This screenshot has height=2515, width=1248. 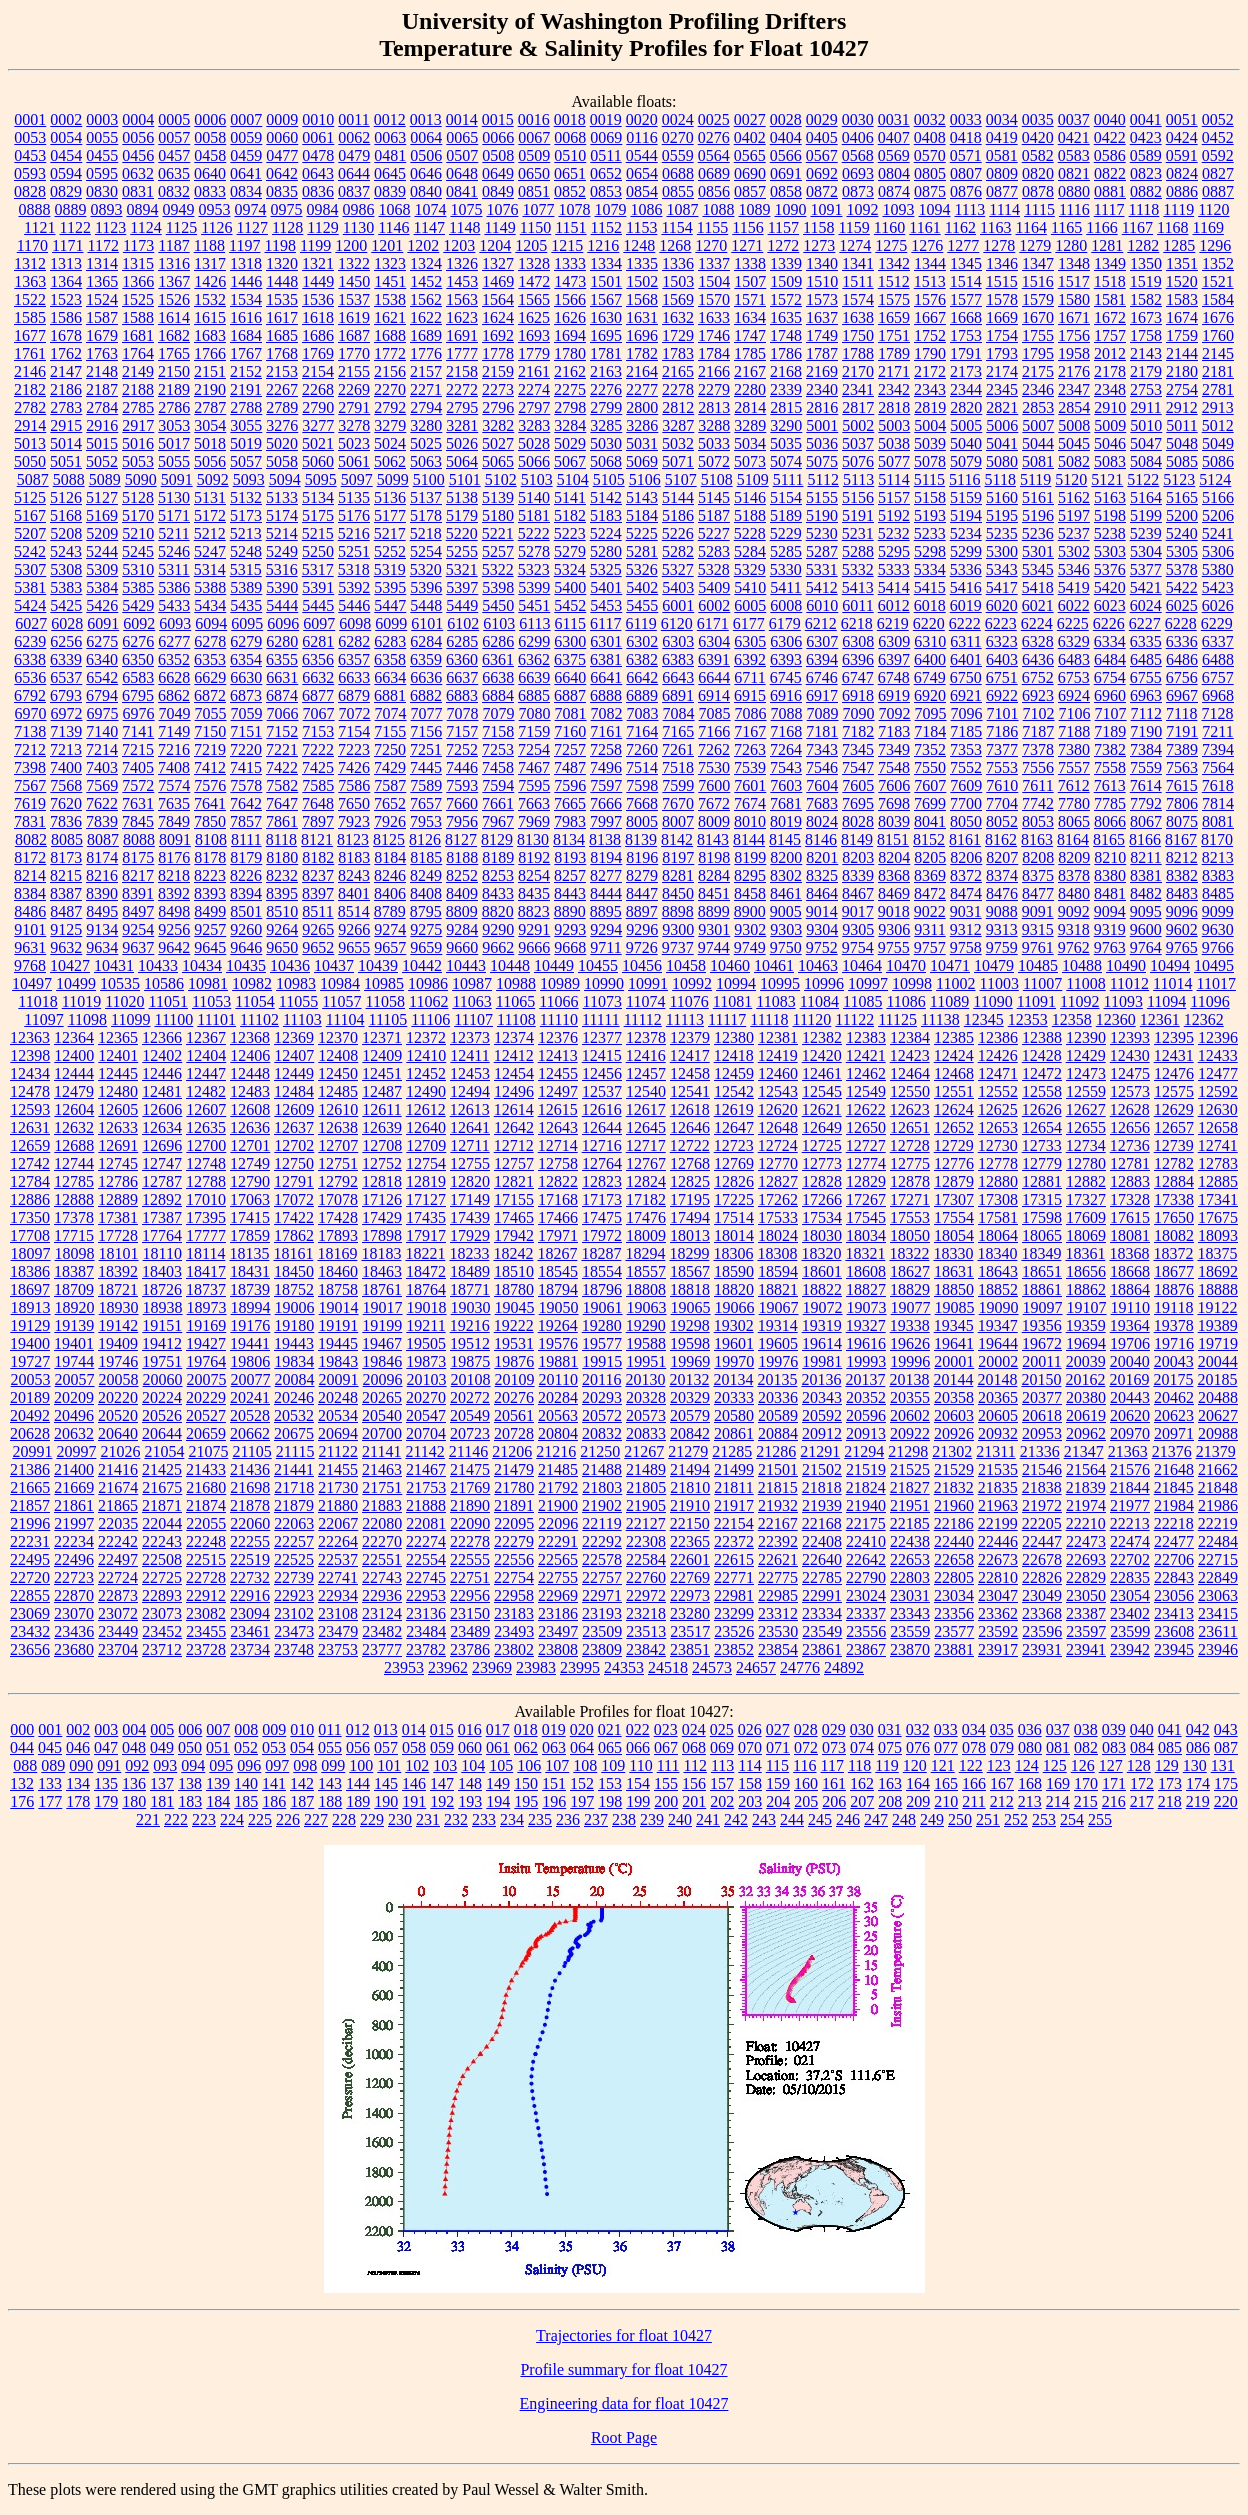 What do you see at coordinates (294, 1181) in the screenshot?
I see `12791` at bounding box center [294, 1181].